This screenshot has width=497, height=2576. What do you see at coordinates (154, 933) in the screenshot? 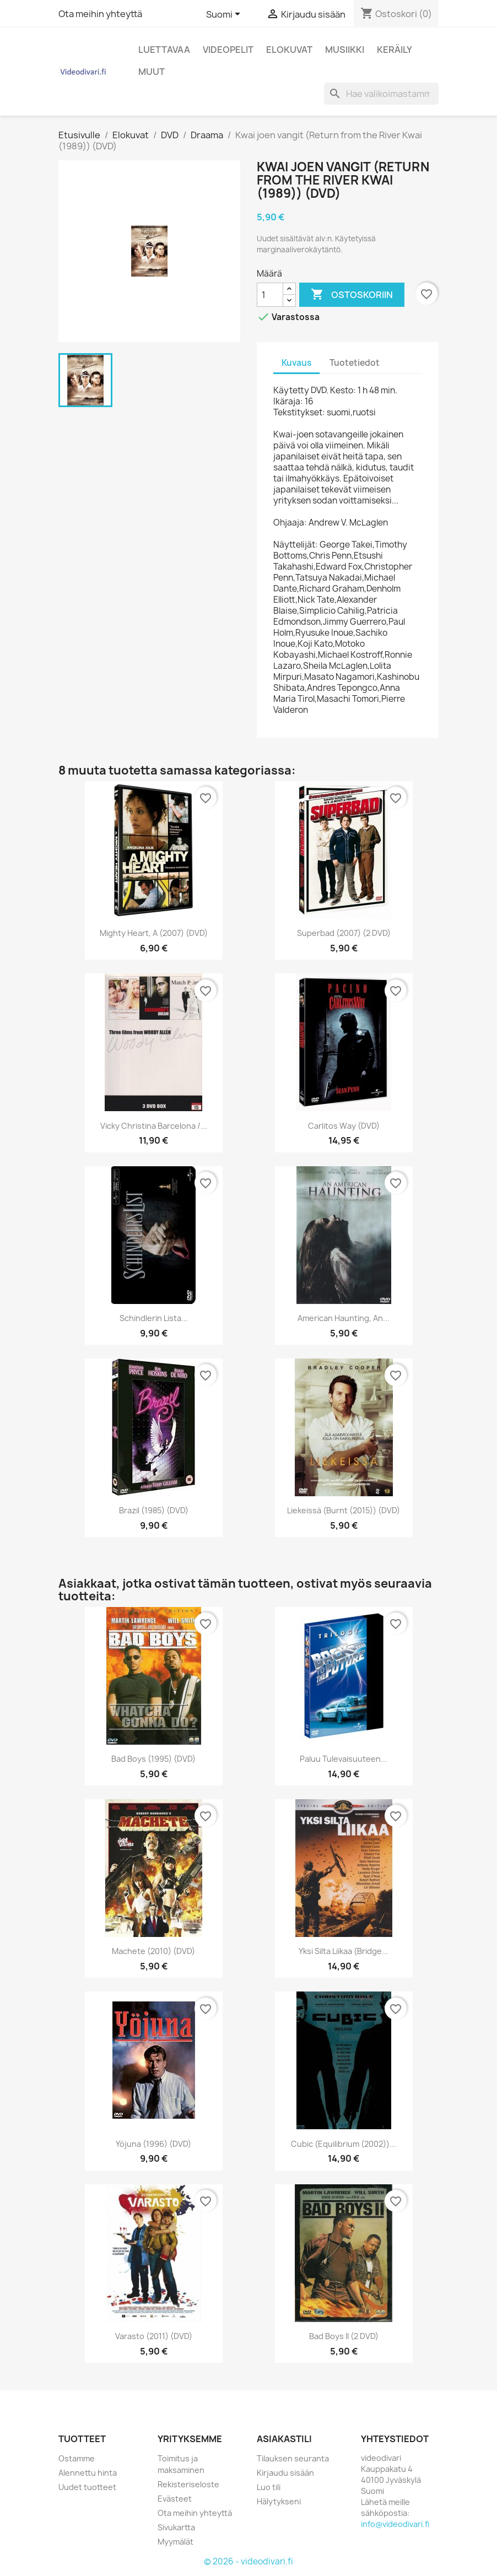
I see `Mighty Heart, A (2007) (DVD)` at bounding box center [154, 933].